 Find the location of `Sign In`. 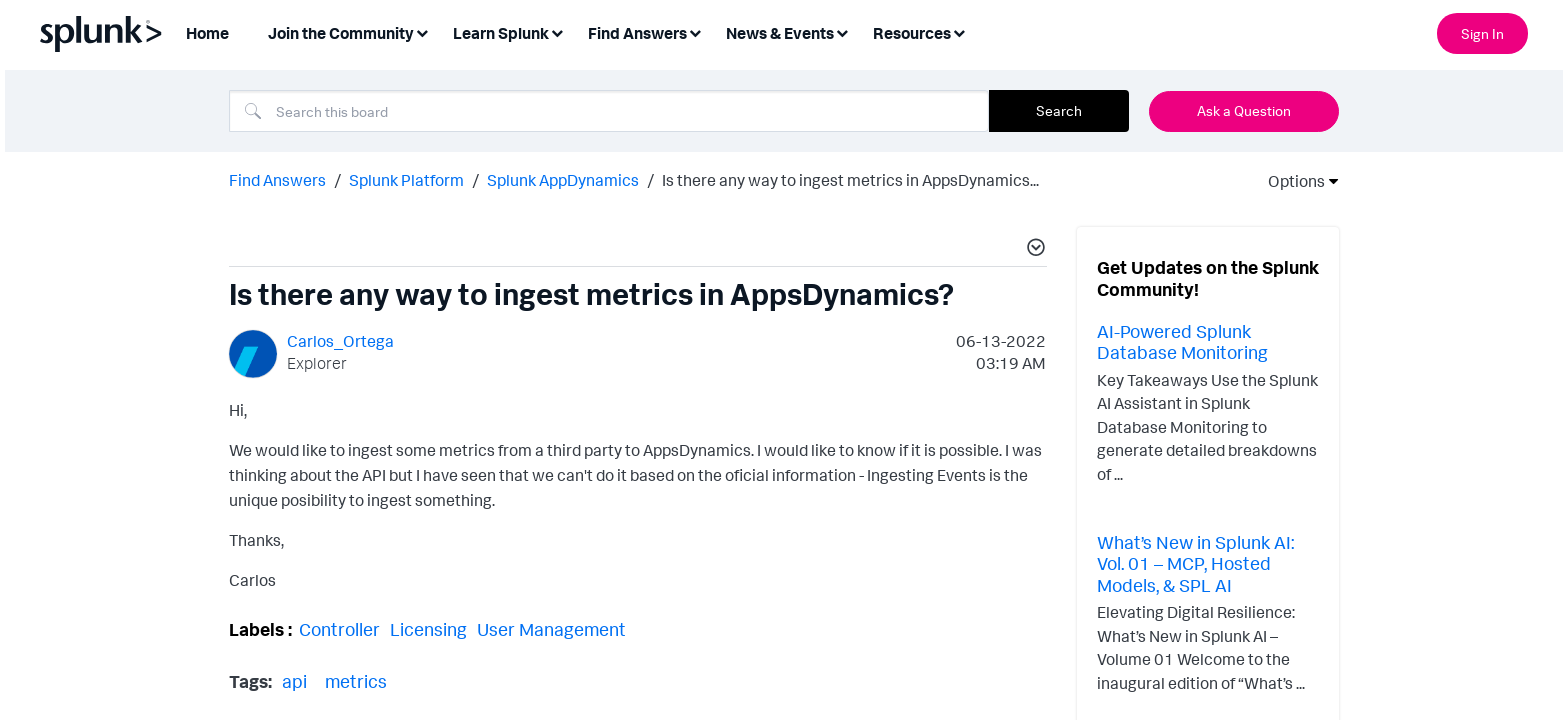

Sign In is located at coordinates (1482, 33).